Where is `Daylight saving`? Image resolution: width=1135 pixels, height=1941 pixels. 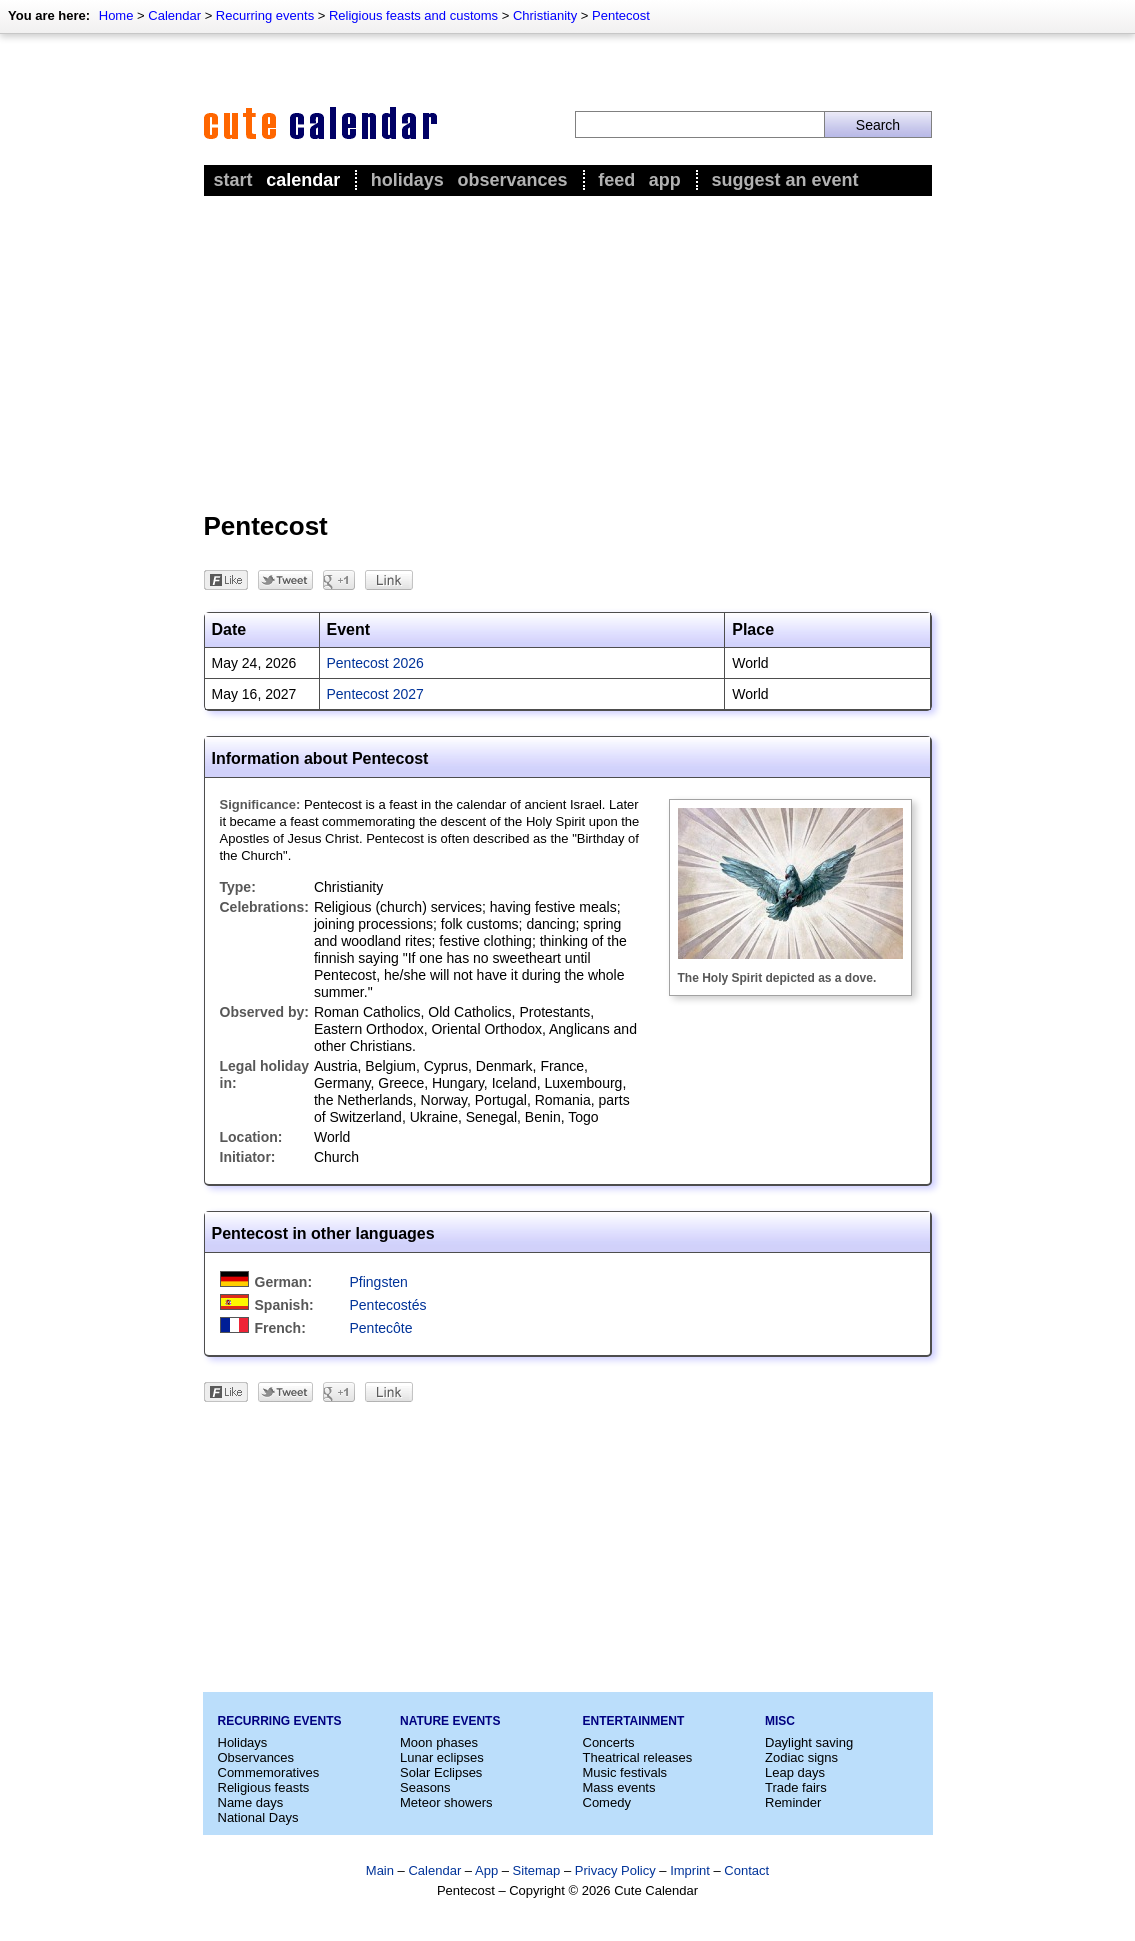 Daylight saving is located at coordinates (809, 1742).